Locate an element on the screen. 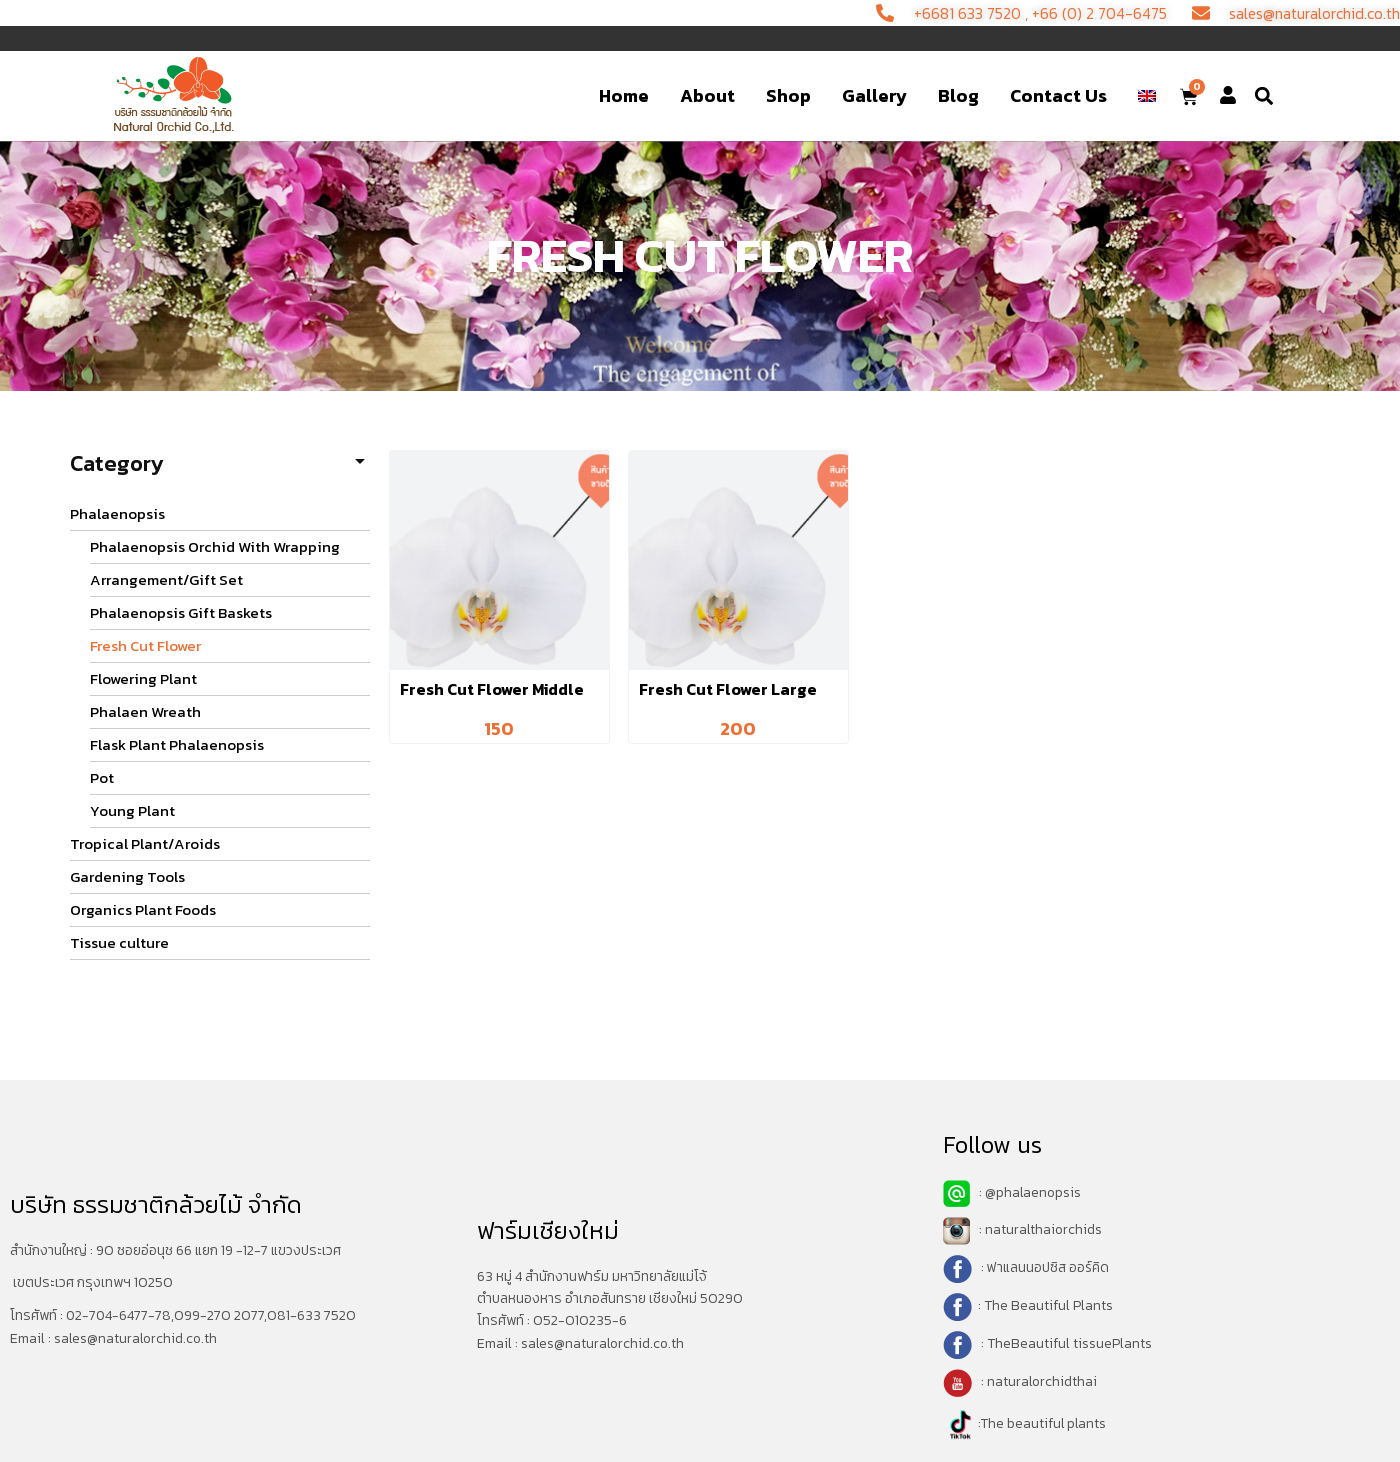 Image resolution: width=1400 pixels, height=1462 pixels. sales@naturalorchid.co.th is located at coordinates (137, 1337).